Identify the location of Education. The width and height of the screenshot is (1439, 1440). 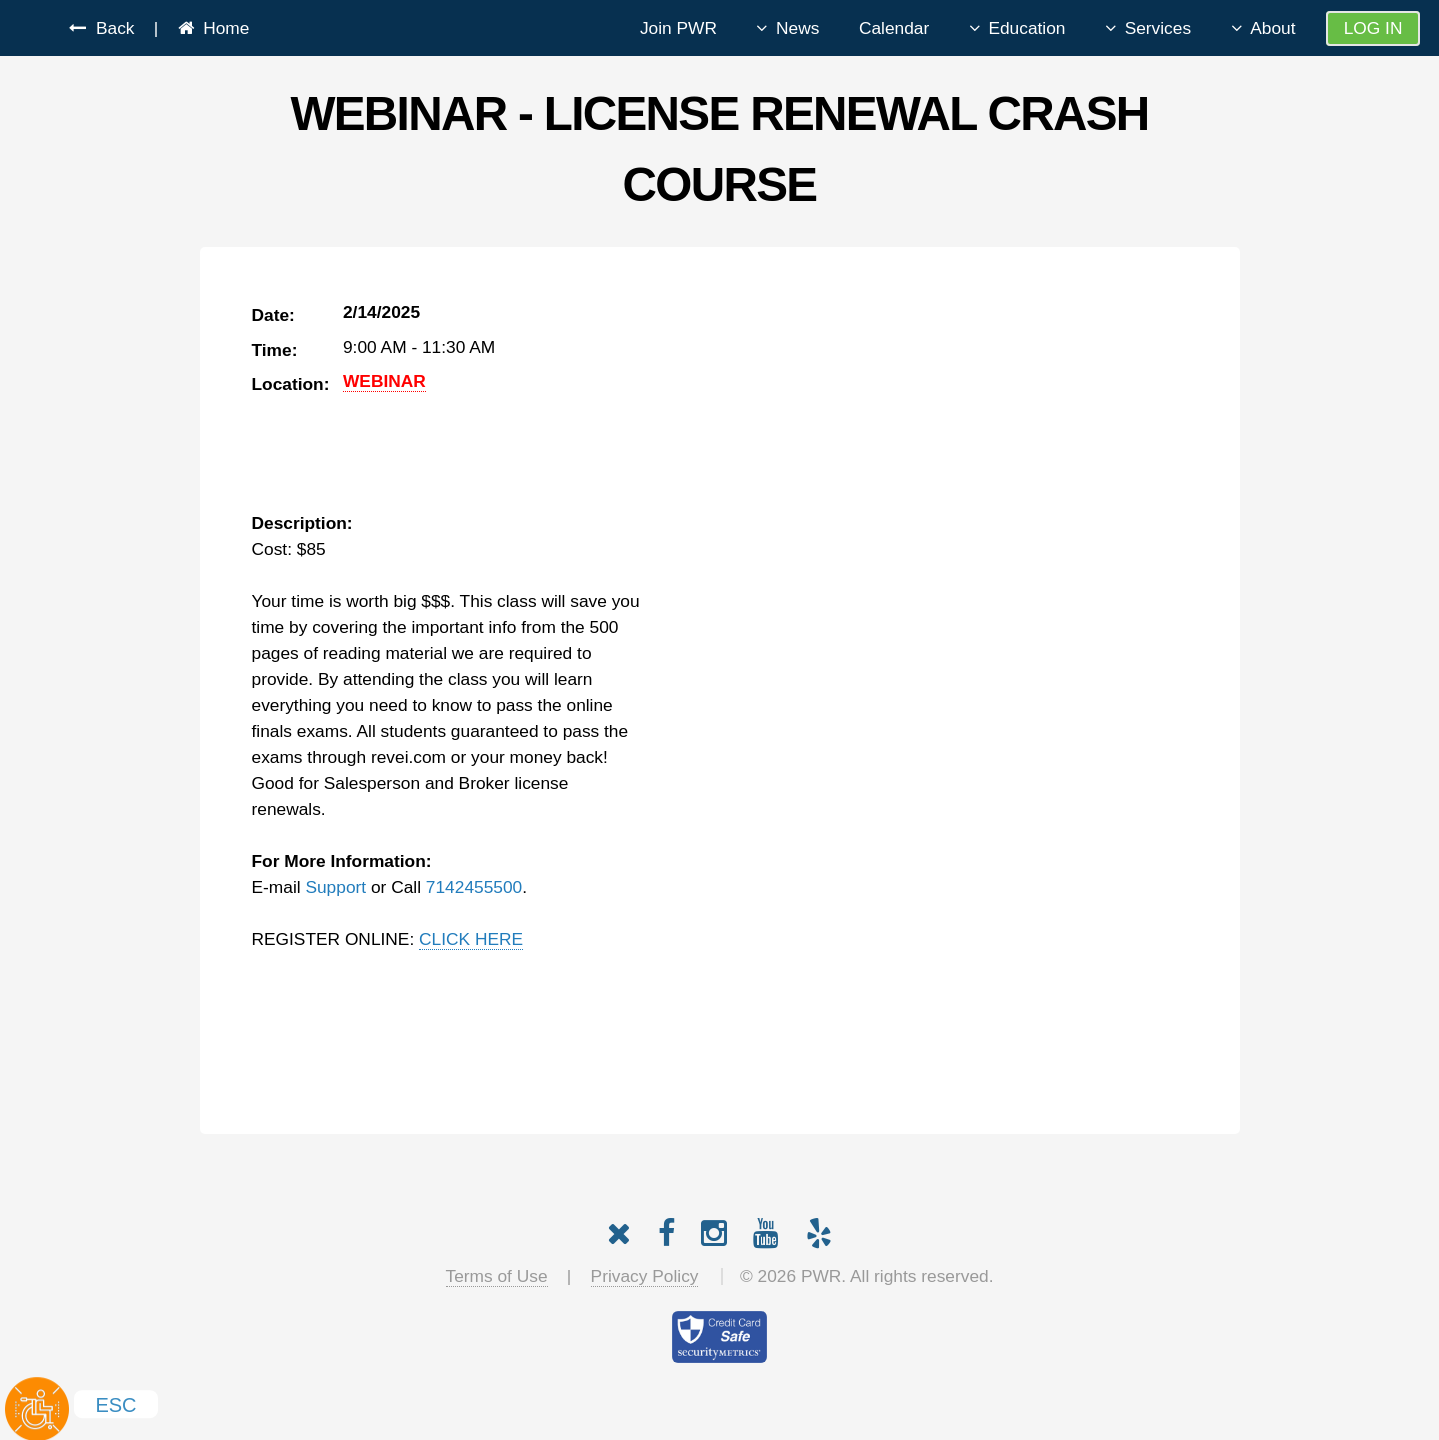
(1026, 28).